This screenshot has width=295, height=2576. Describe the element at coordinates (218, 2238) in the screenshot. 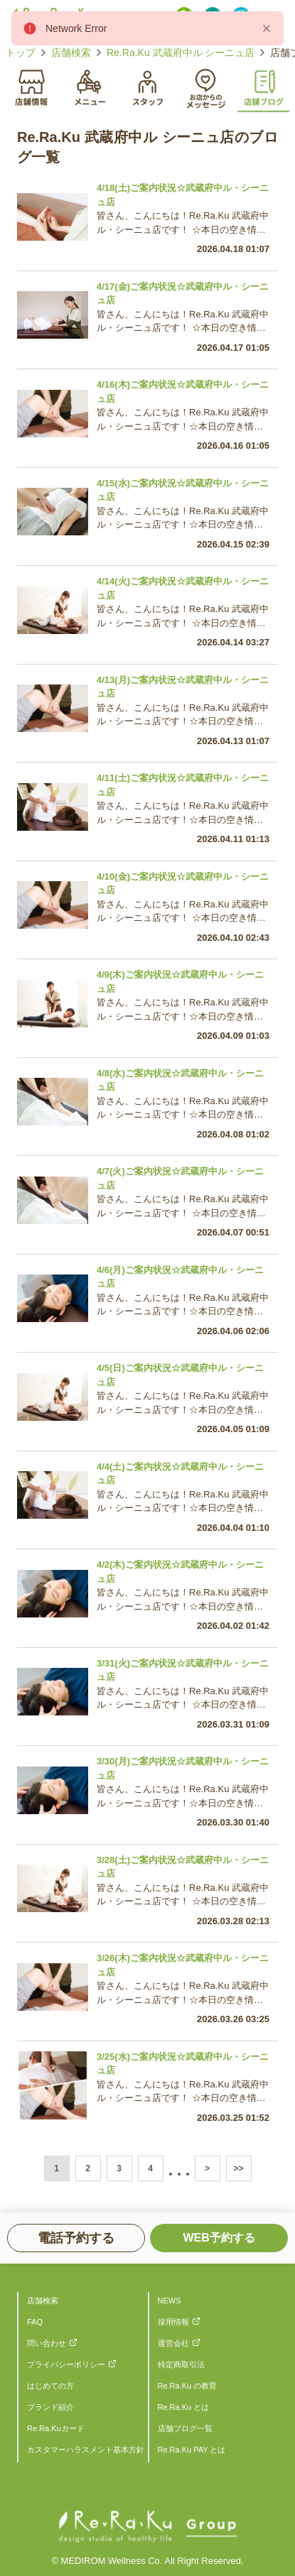

I see `WEB予約する` at that location.